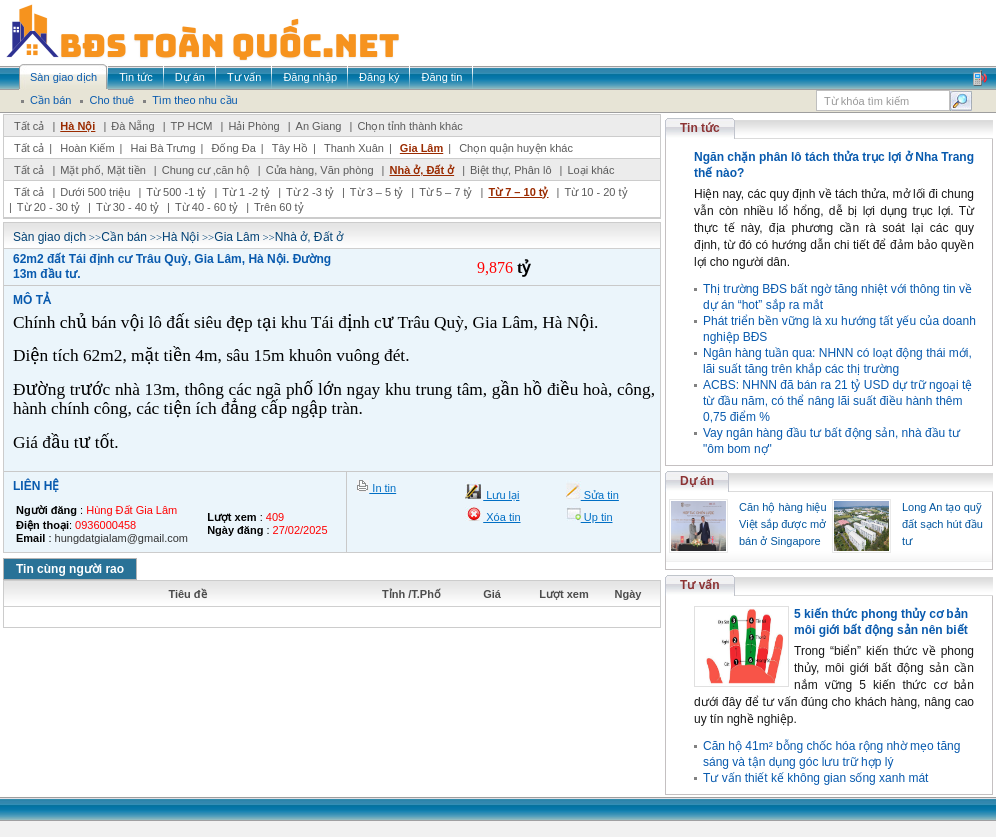  I want to click on In tin, so click(382, 488).